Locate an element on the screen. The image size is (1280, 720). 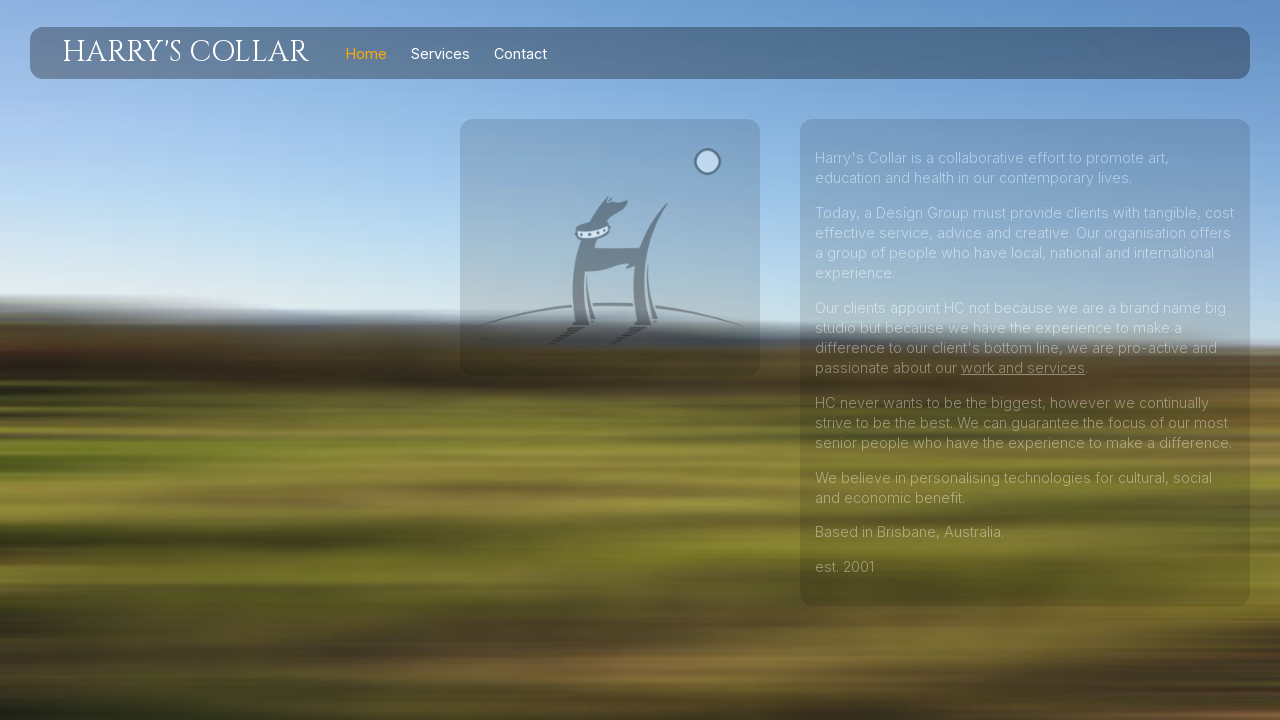
Services is located at coordinates (440, 53).